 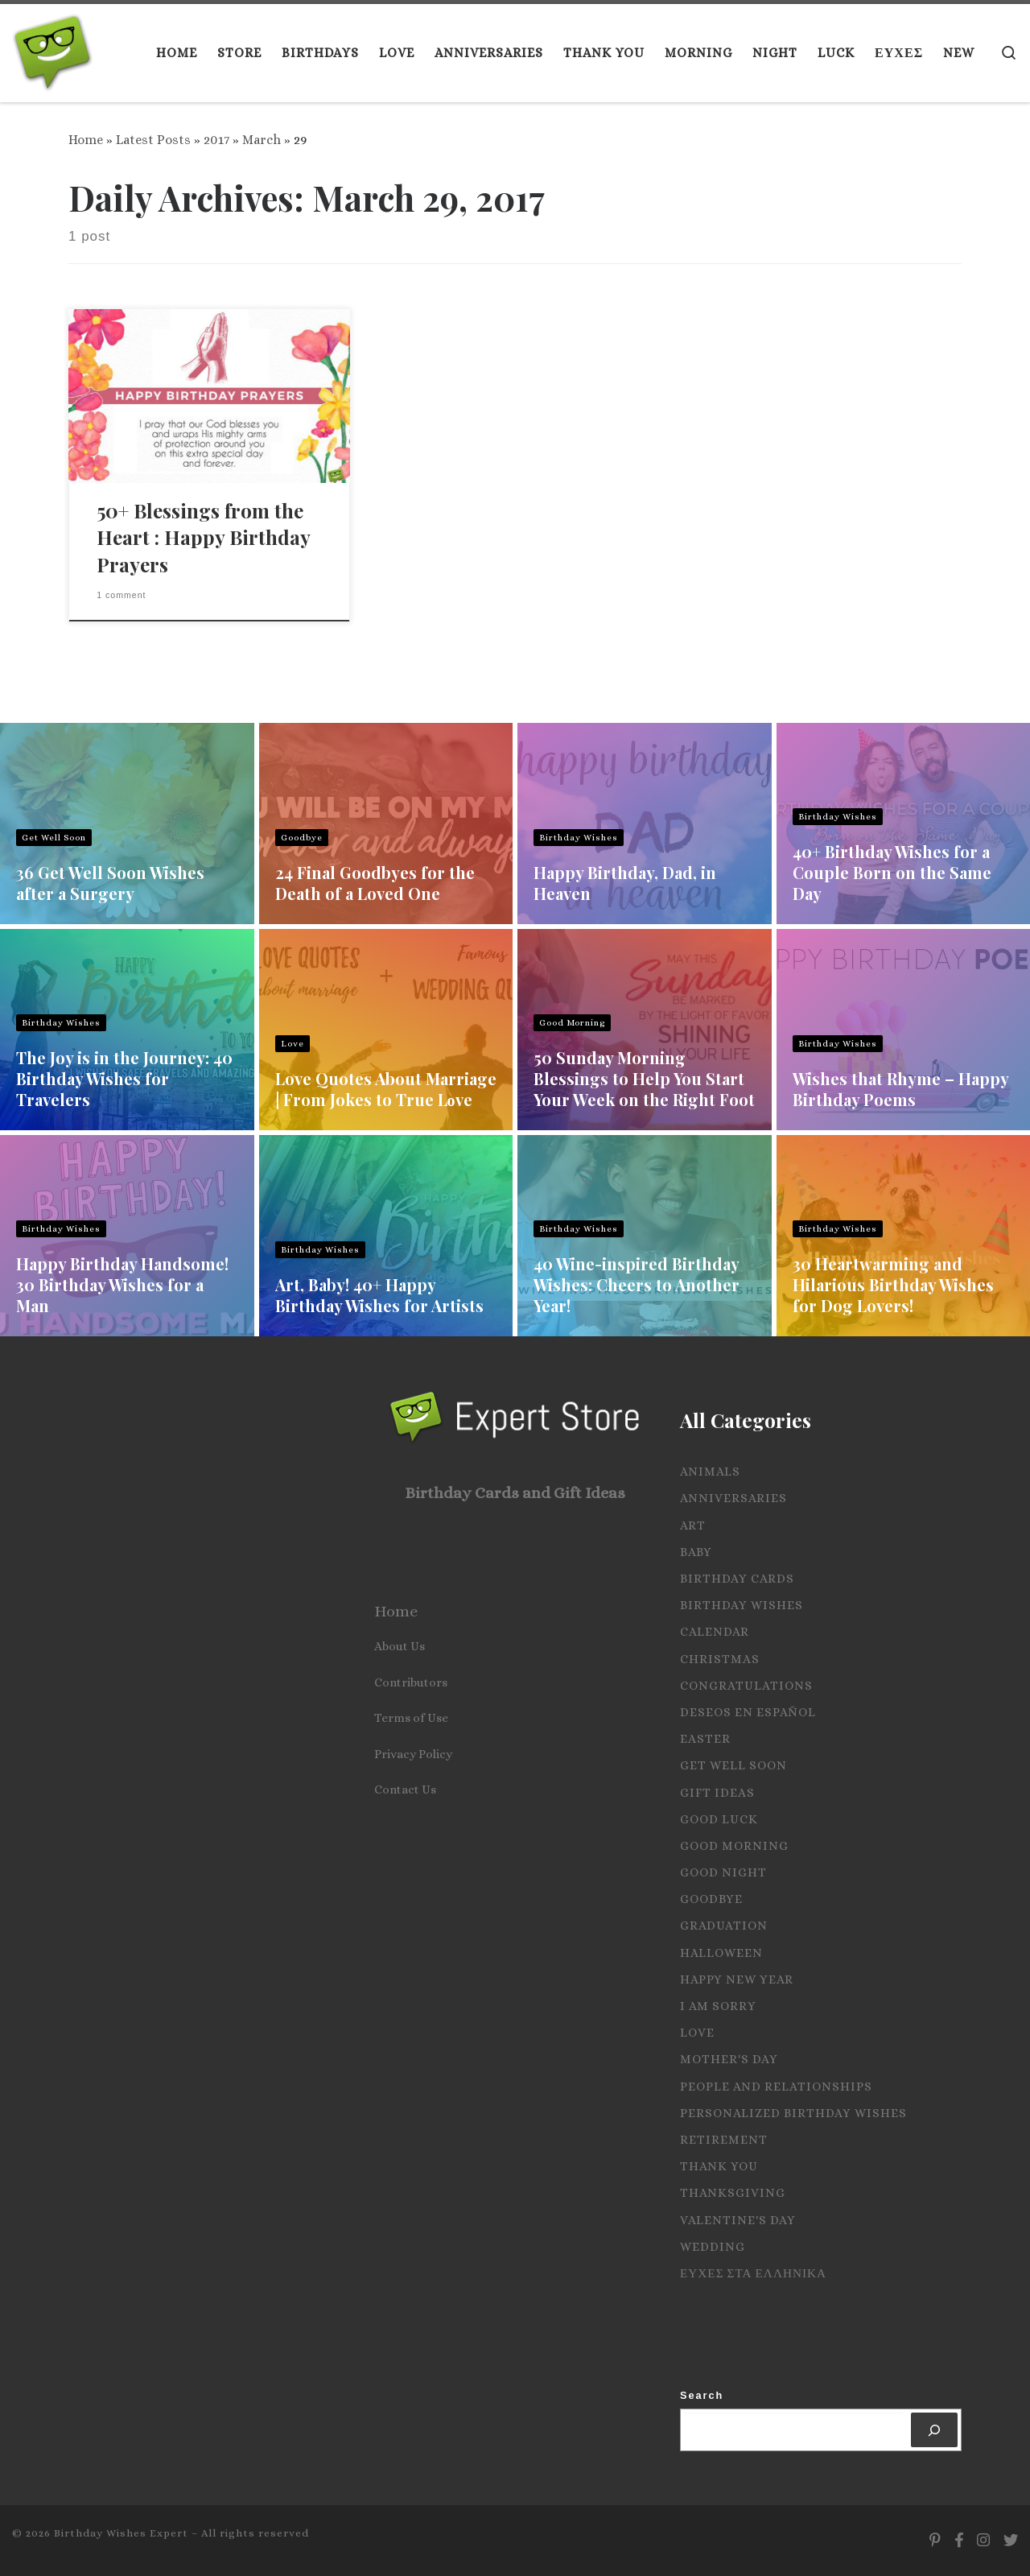 What do you see at coordinates (121, 2533) in the screenshot?
I see `Birthday Wishes Expert` at bounding box center [121, 2533].